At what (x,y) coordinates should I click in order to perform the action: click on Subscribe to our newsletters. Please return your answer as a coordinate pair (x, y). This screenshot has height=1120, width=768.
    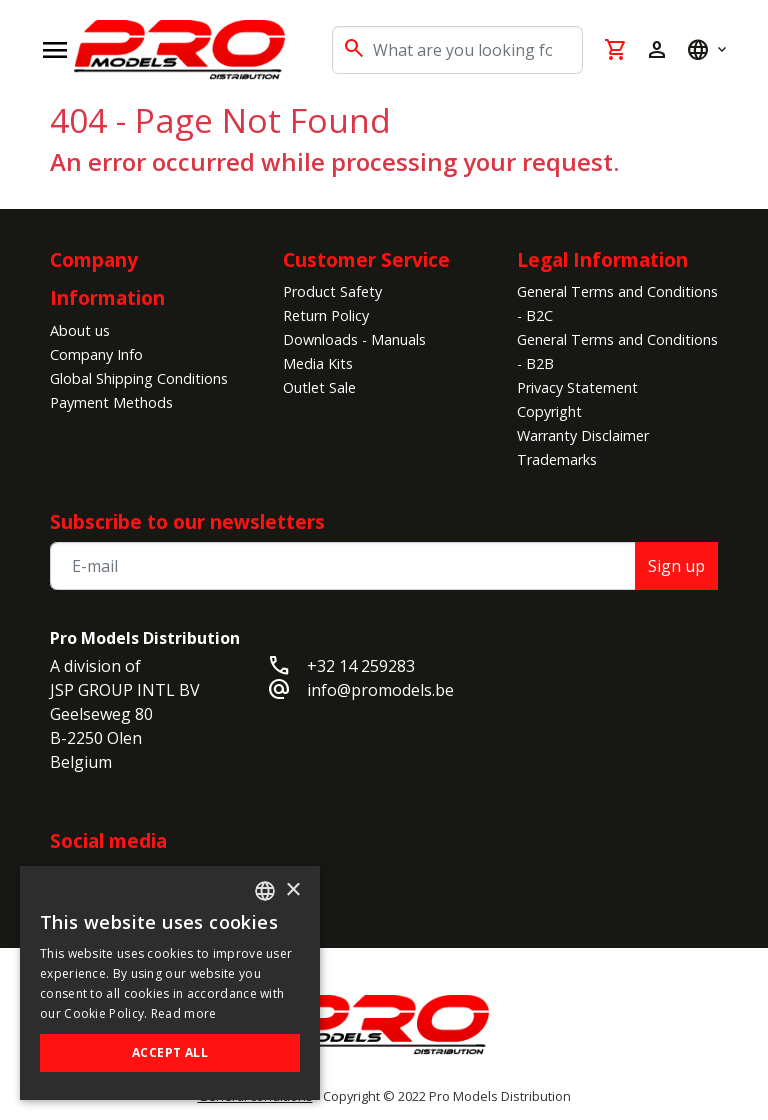
    Looking at the image, I should click on (187, 521).